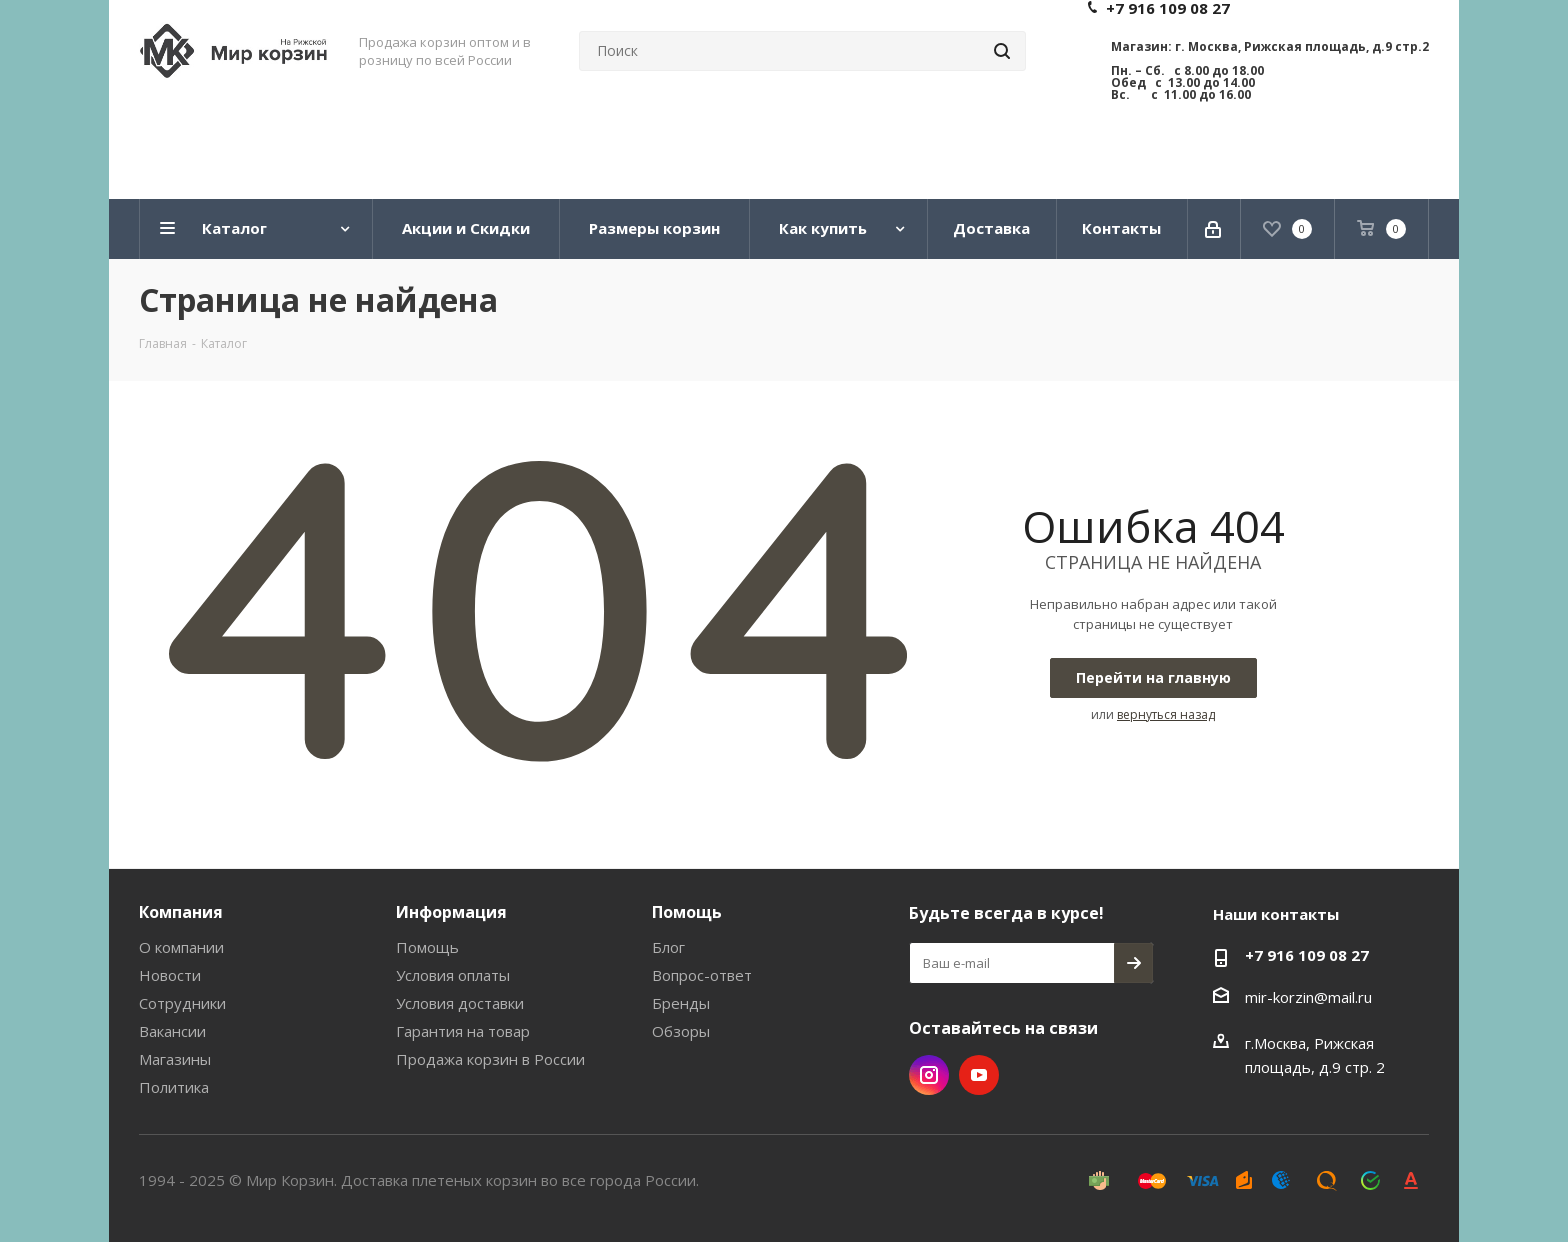  I want to click on Вопрос-ответ, so click(702, 975).